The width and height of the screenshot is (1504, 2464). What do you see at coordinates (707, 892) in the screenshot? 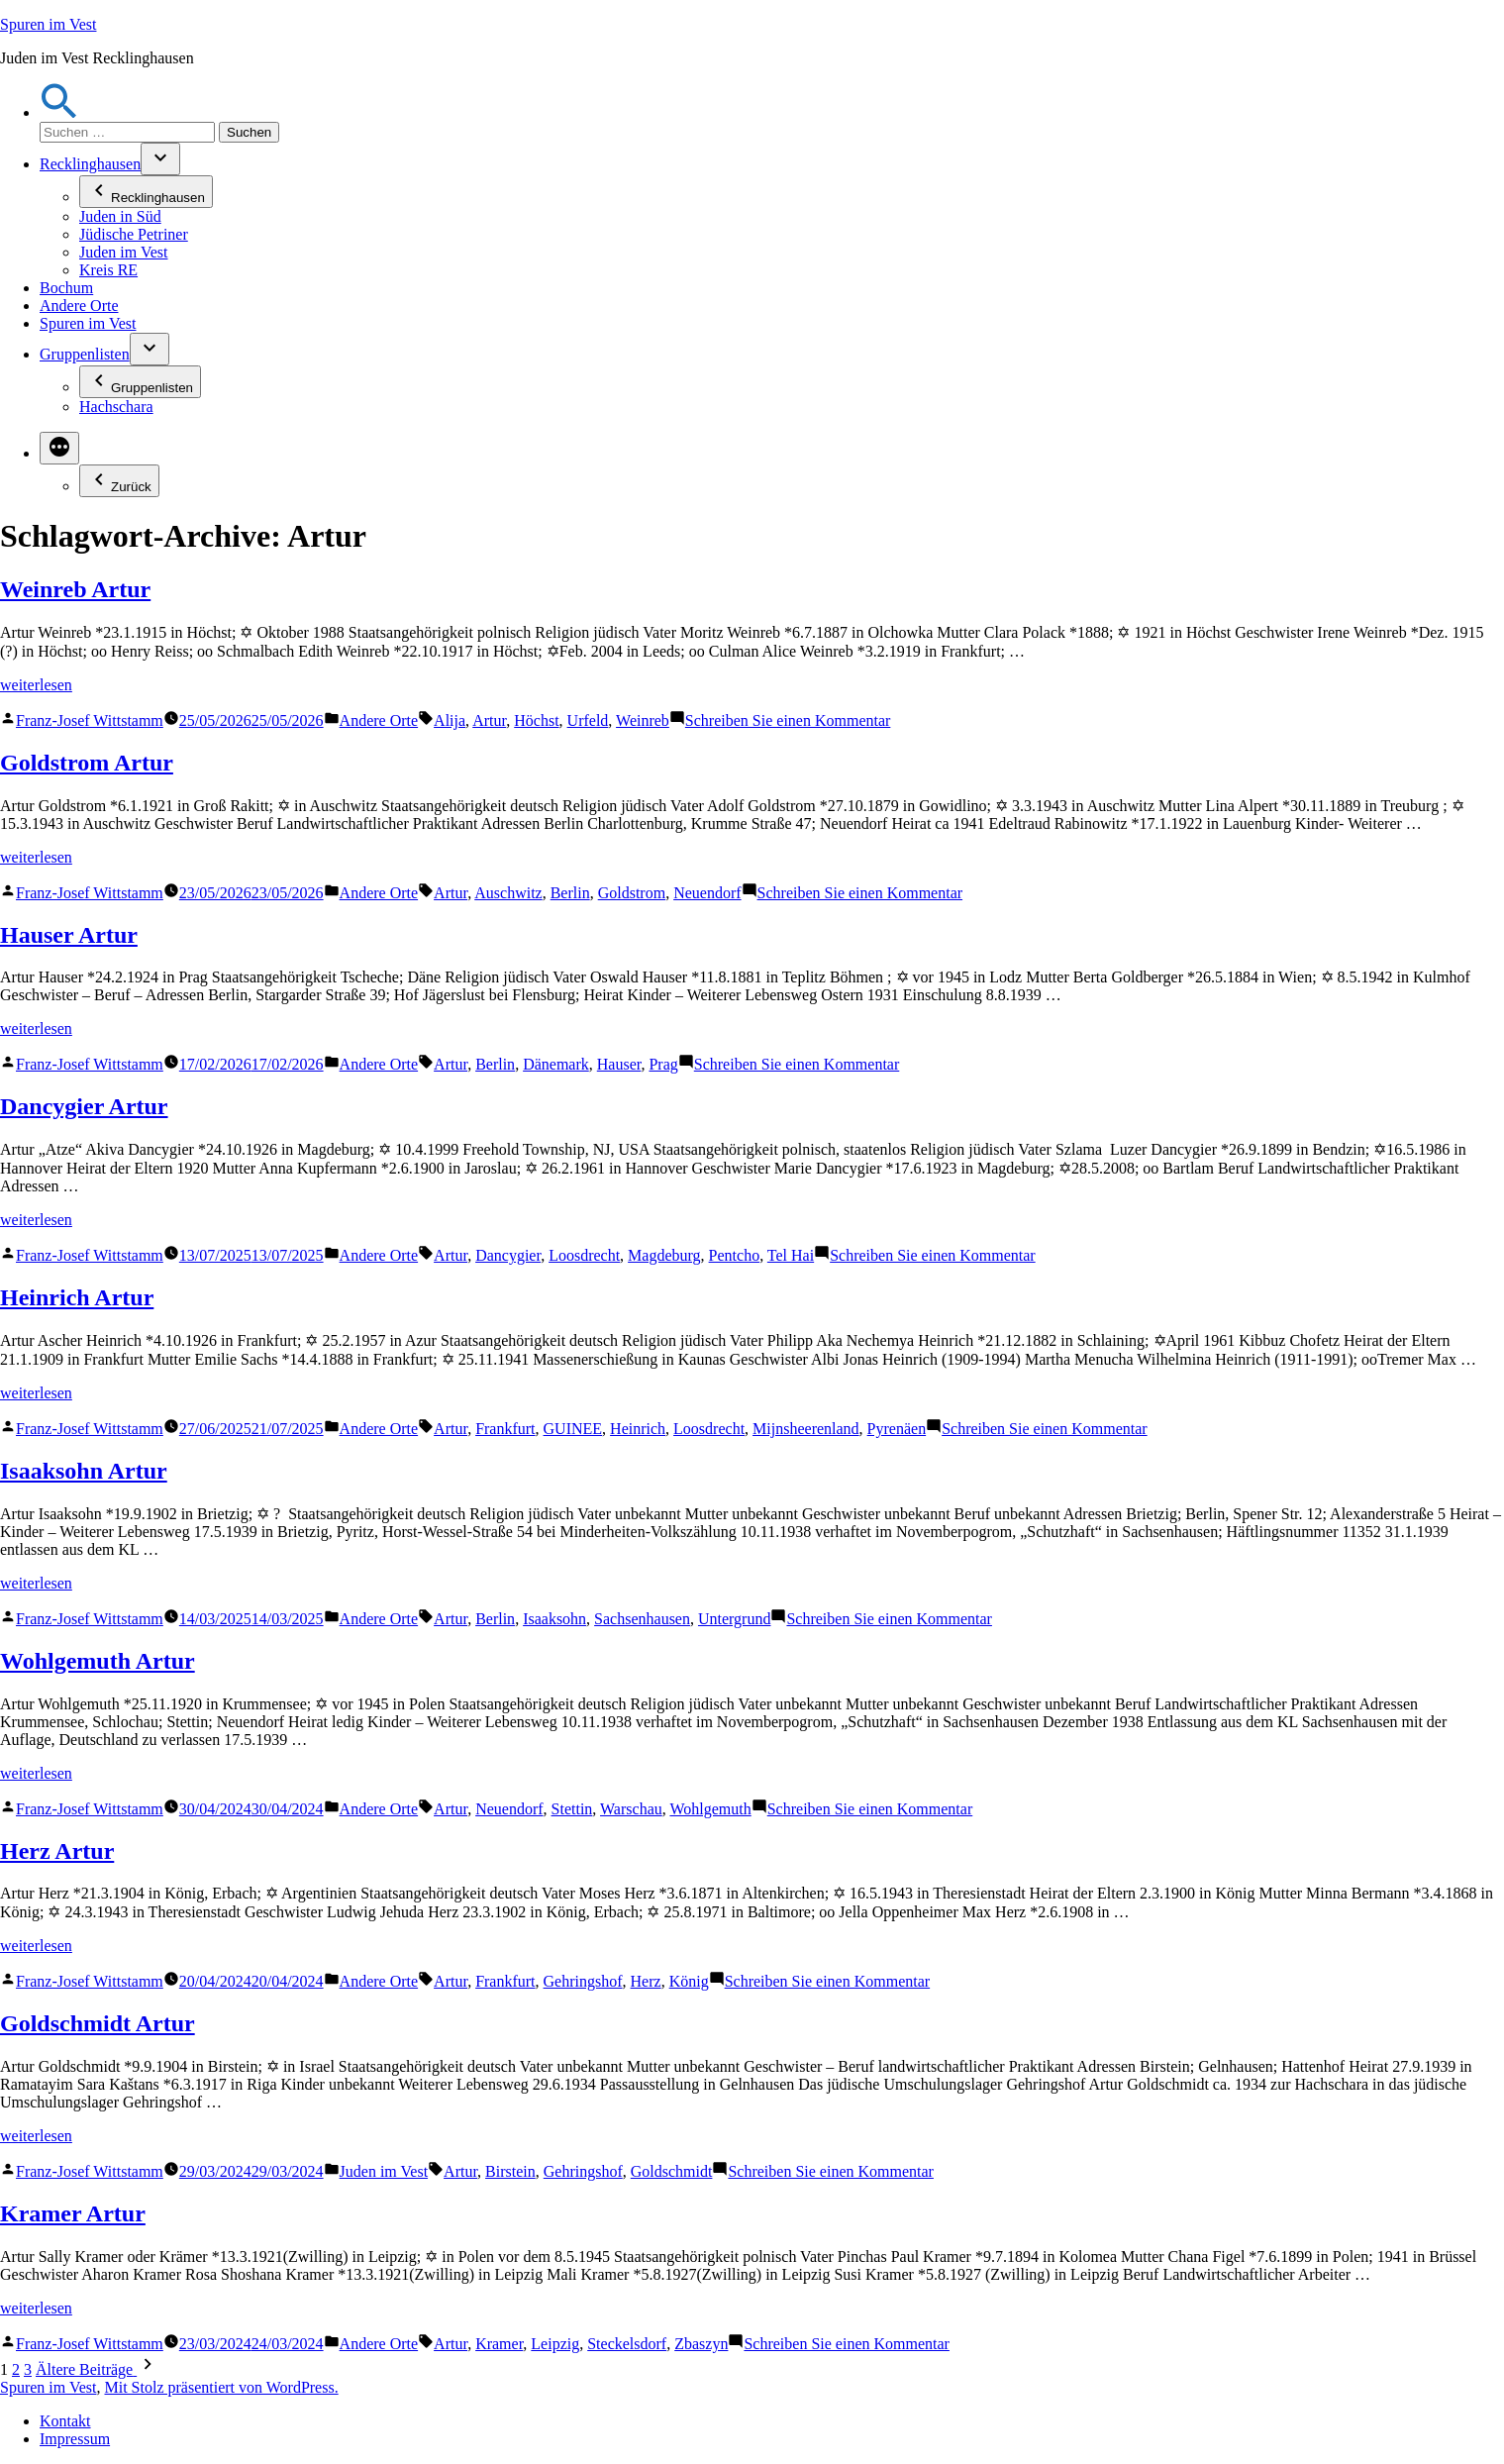
I see `Neuendorf` at bounding box center [707, 892].